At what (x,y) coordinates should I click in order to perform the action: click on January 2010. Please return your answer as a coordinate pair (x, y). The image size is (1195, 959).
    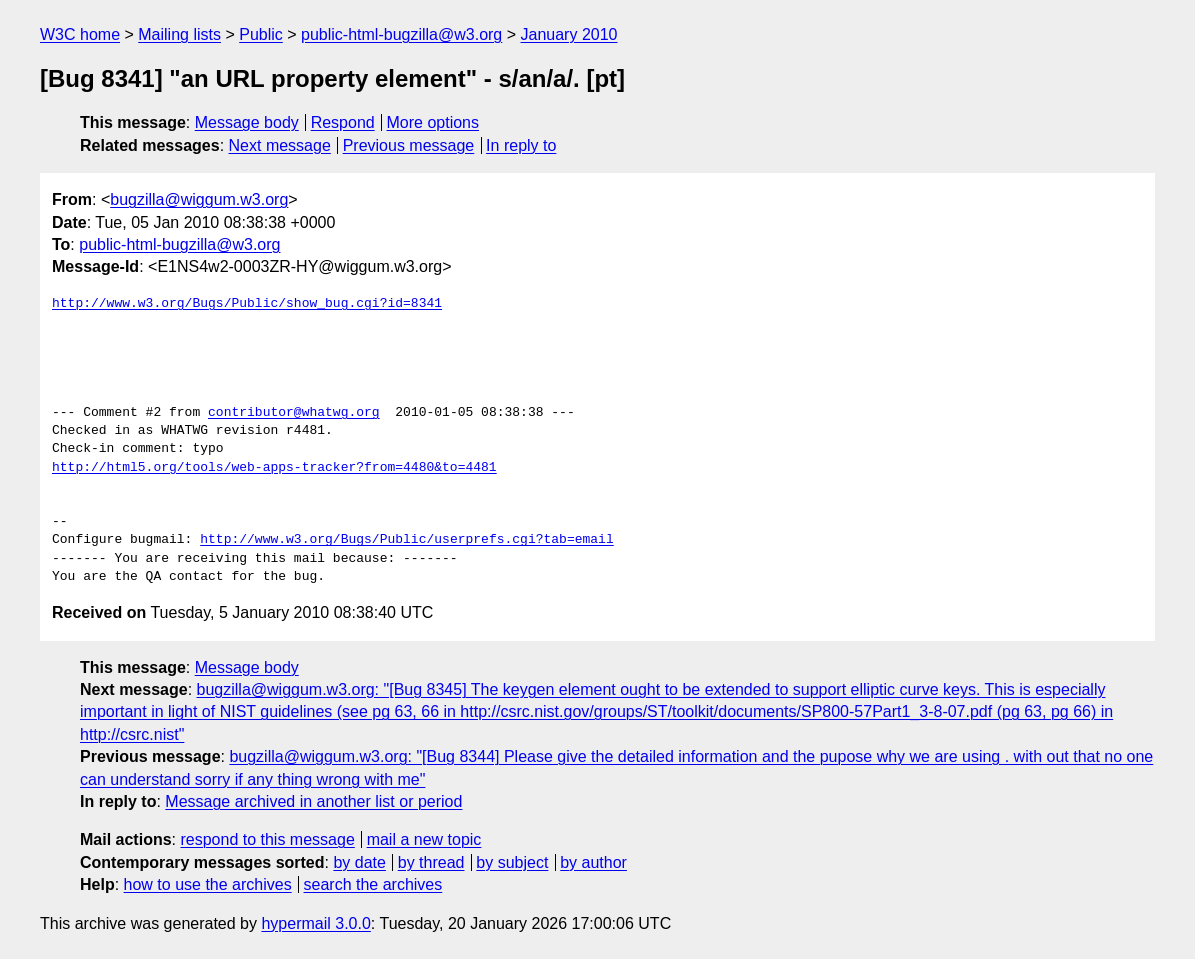
    Looking at the image, I should click on (569, 34).